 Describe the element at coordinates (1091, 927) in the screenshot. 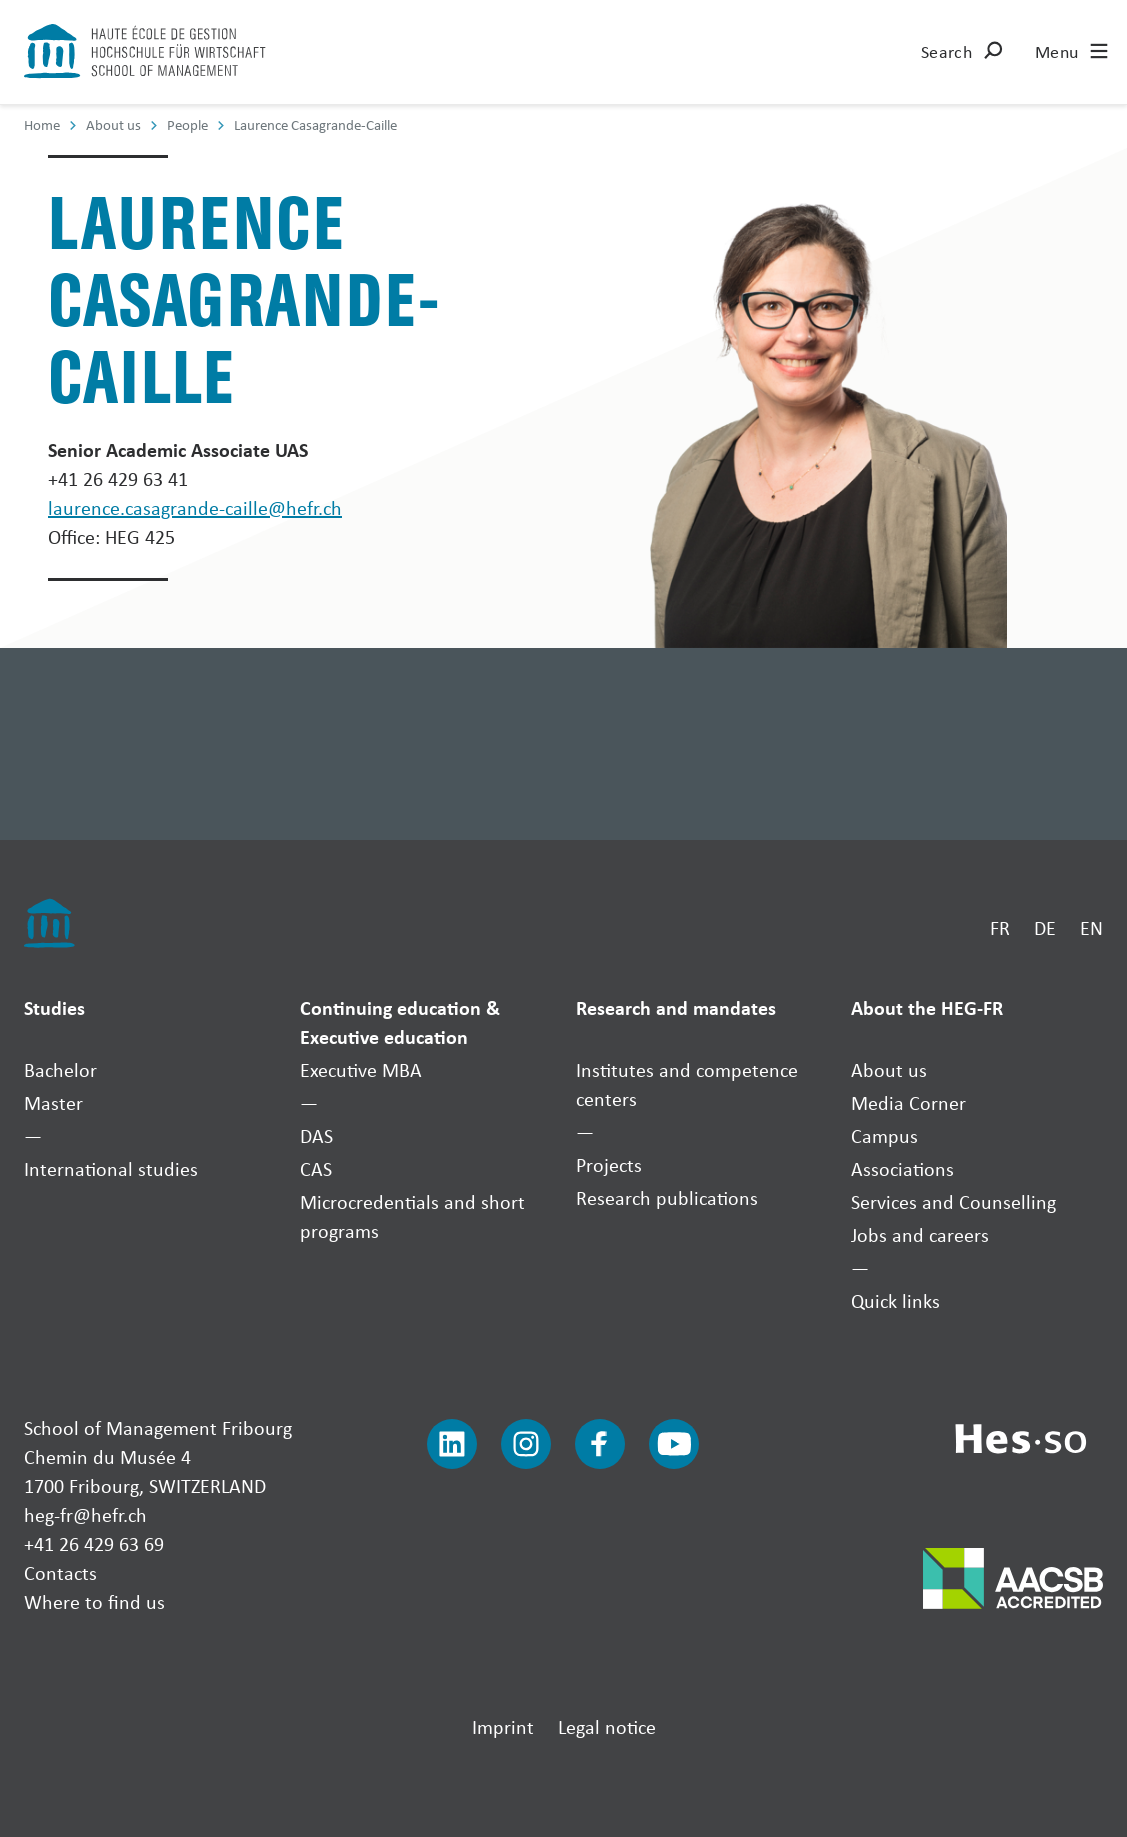

I see `EN` at that location.